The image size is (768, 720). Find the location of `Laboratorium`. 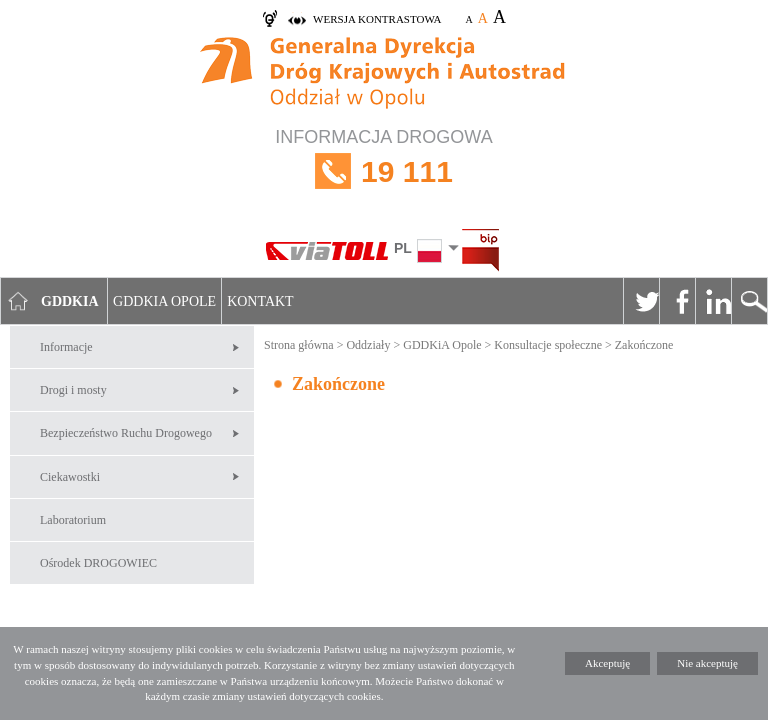

Laboratorium is located at coordinates (73, 520).